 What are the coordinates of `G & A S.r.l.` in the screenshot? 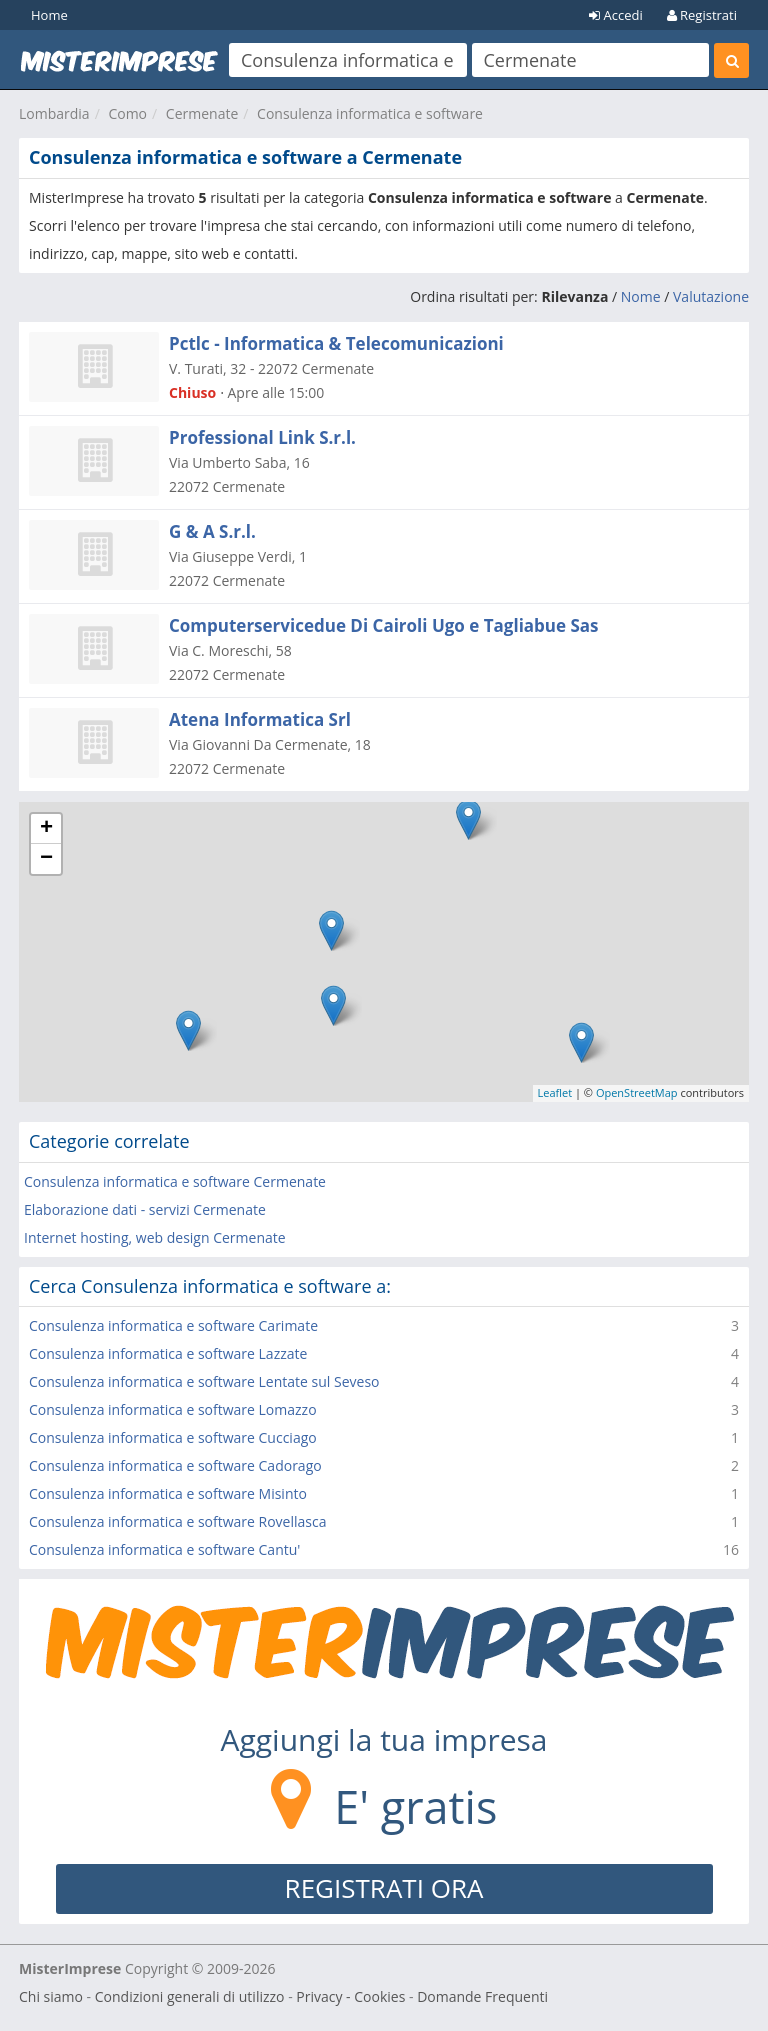 It's located at (212, 531).